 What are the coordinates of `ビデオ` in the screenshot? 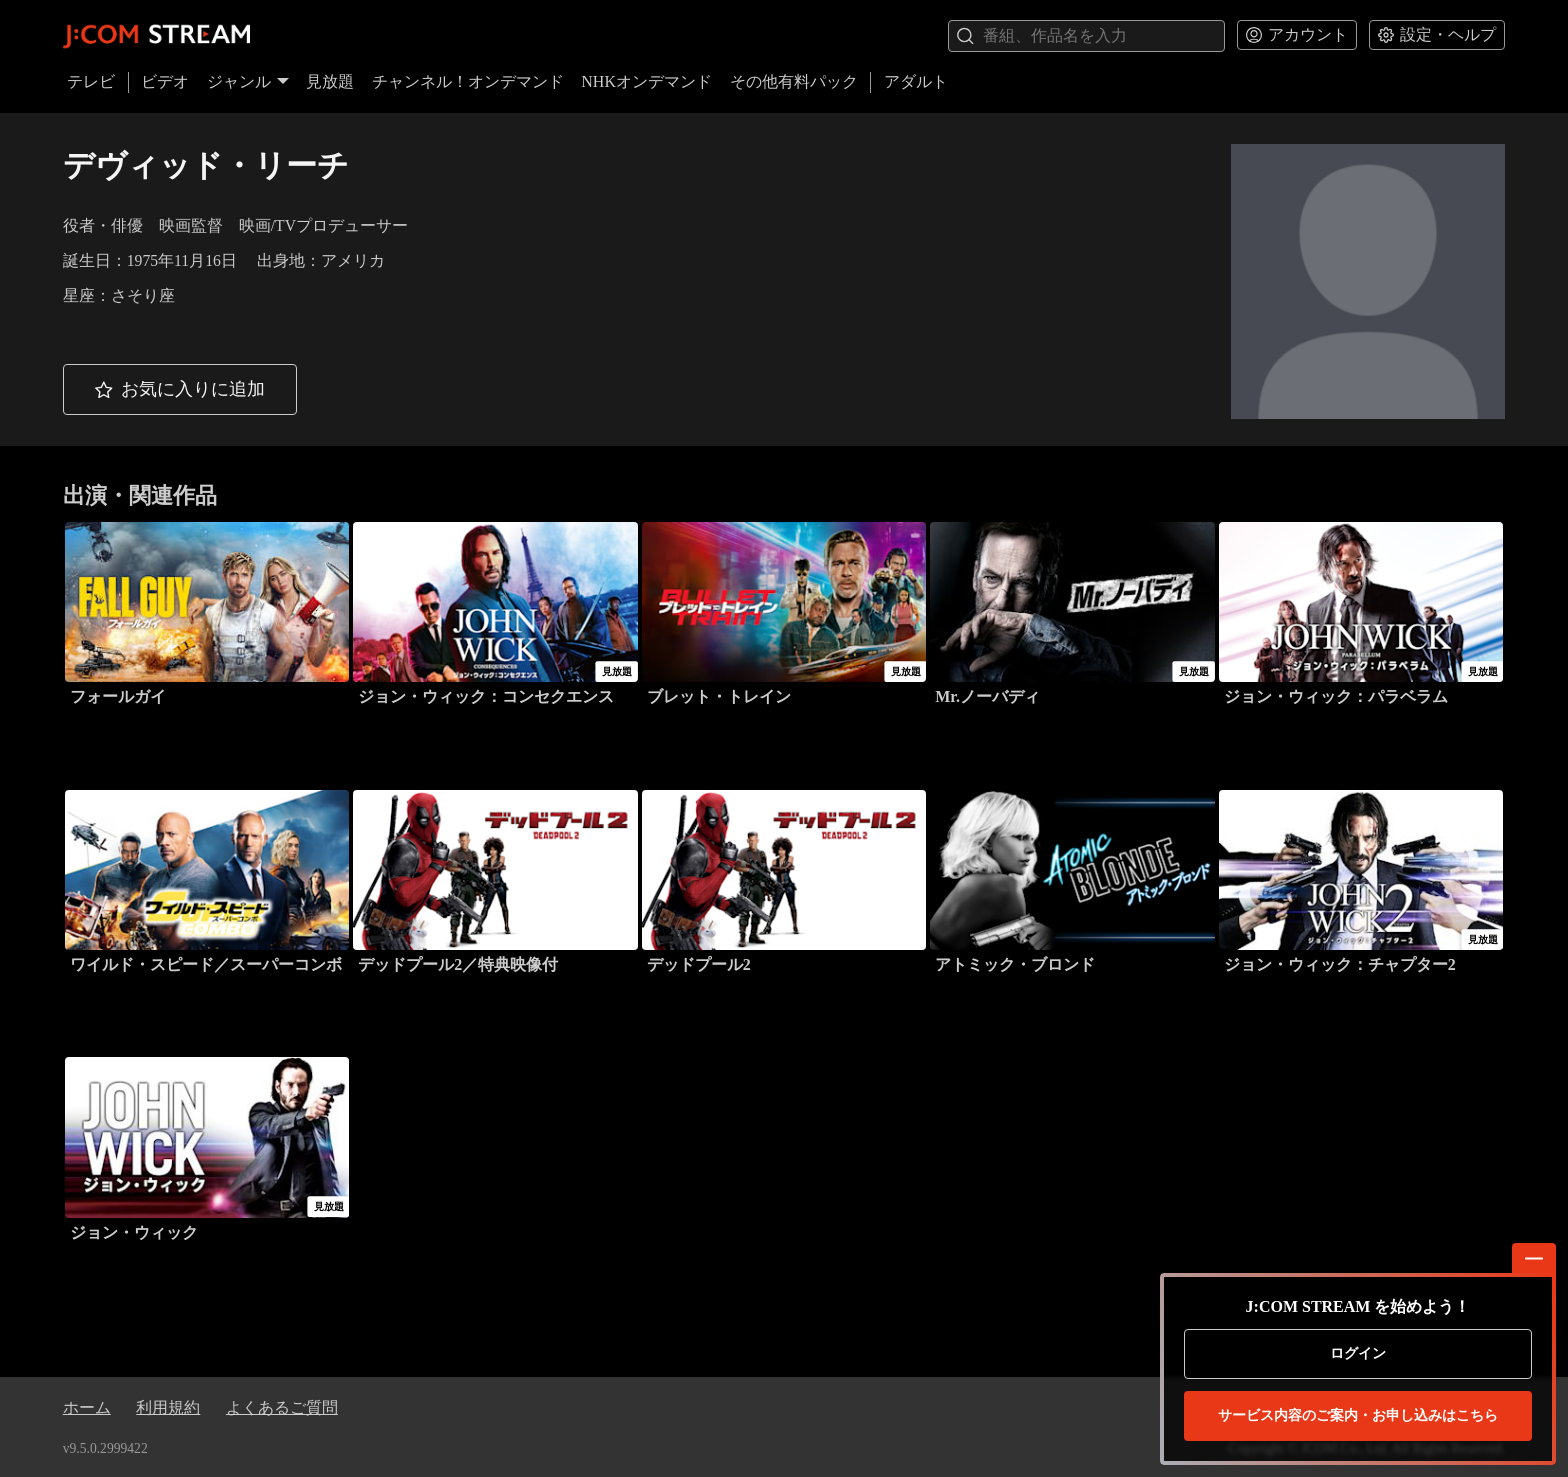 It's located at (165, 81).